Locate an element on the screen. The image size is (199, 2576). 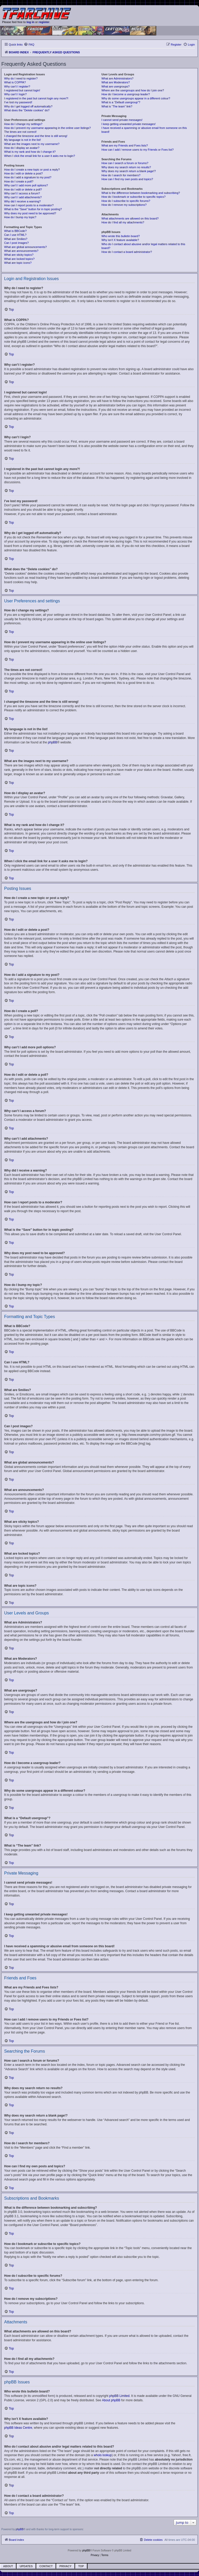
What are global announcements? is located at coordinates (25, 246).